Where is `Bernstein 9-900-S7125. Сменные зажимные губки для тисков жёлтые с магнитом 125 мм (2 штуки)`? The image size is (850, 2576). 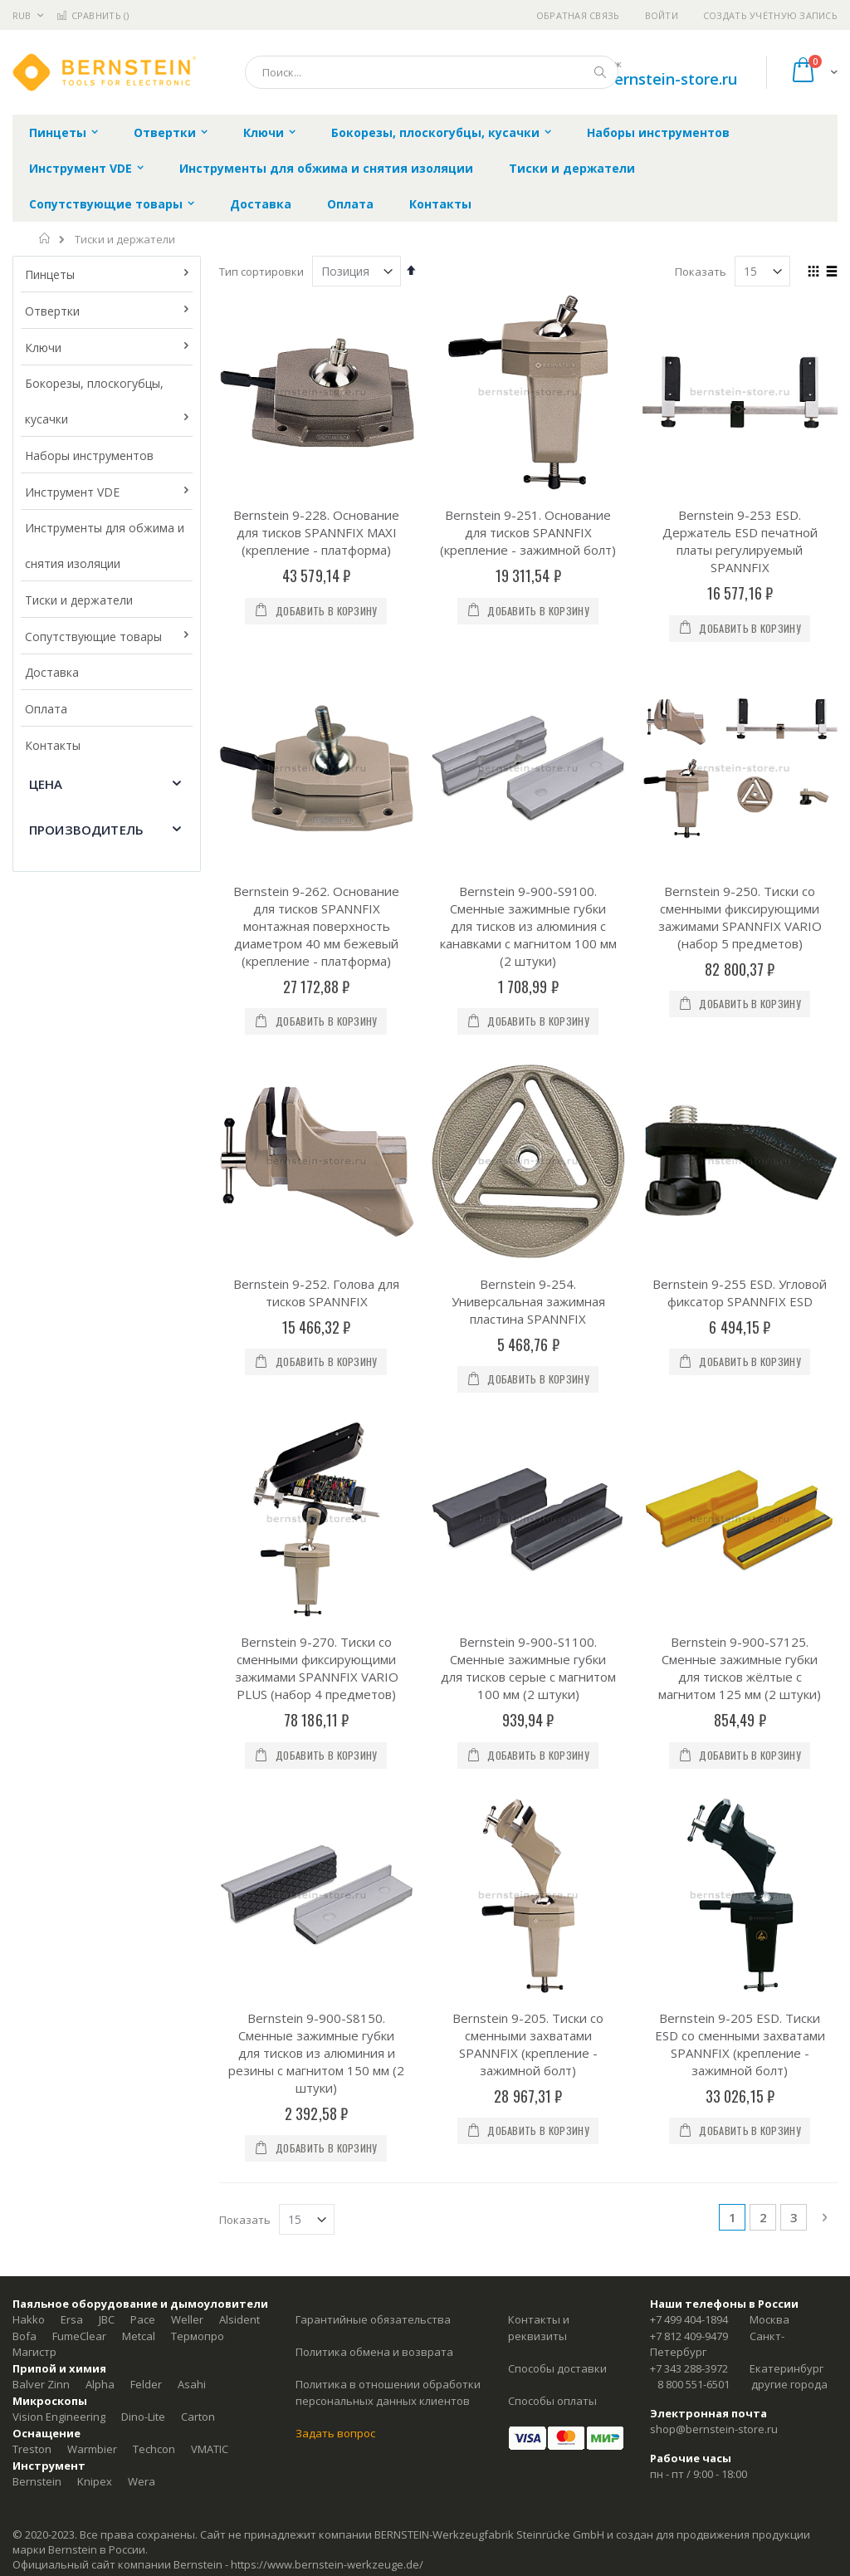 Bernstein 9-900-S7125. Сменные зажимные губки для тисков жёлтые с магнитом 125 мм (2 штуки) is located at coordinates (739, 1667).